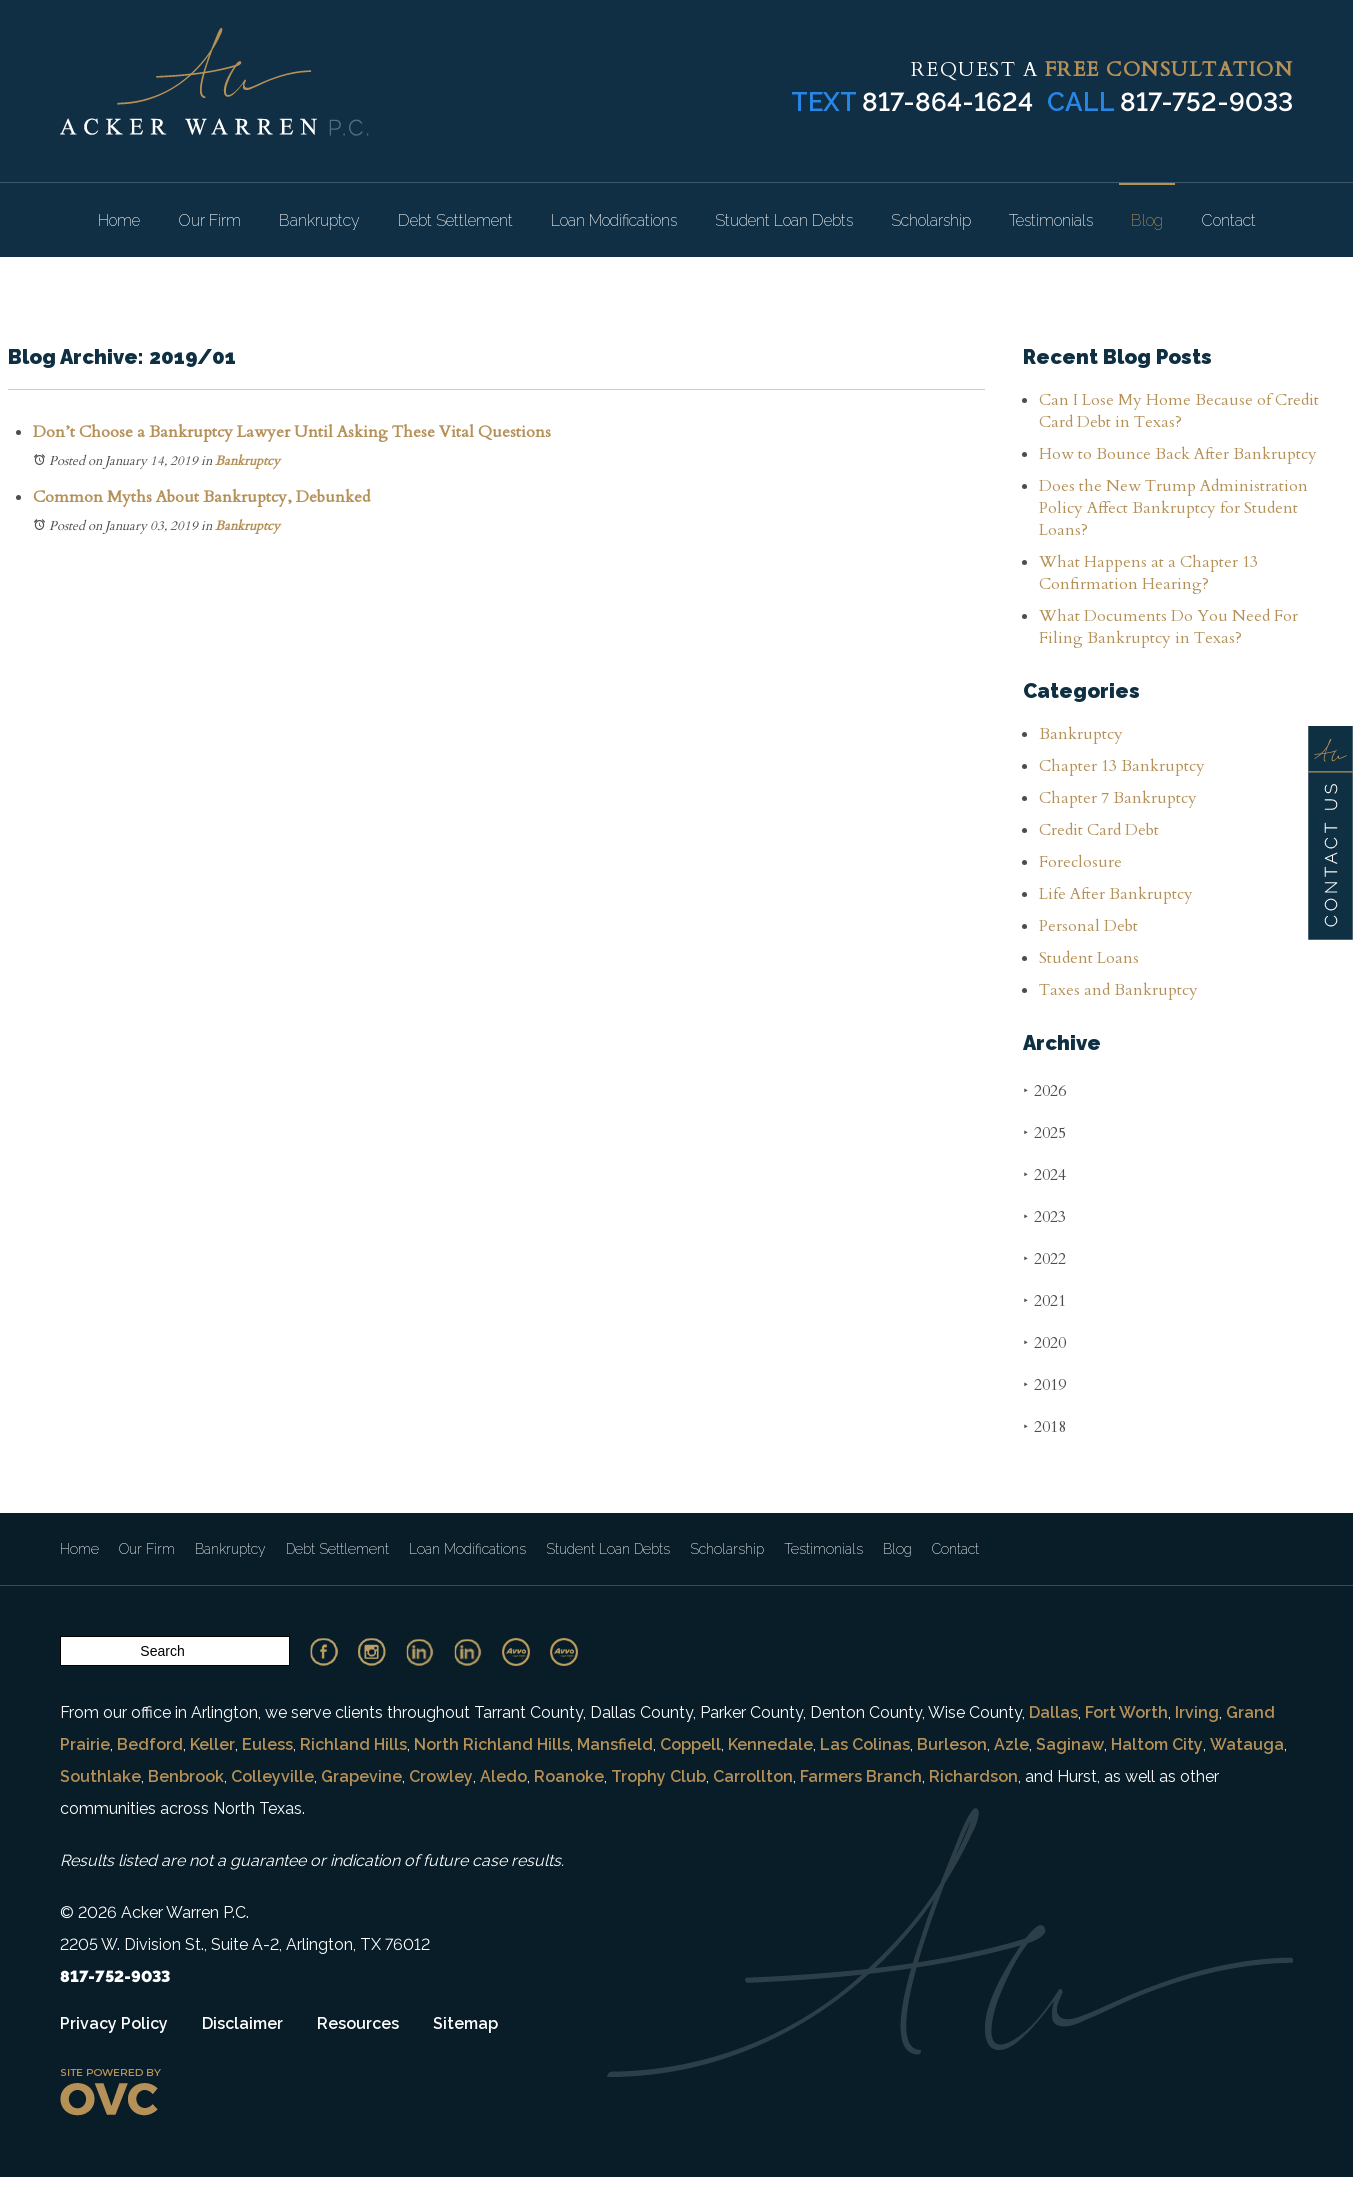  What do you see at coordinates (1179, 411) in the screenshot?
I see `Can I Lose My Home Because of Credit Card Debt in Texas?` at bounding box center [1179, 411].